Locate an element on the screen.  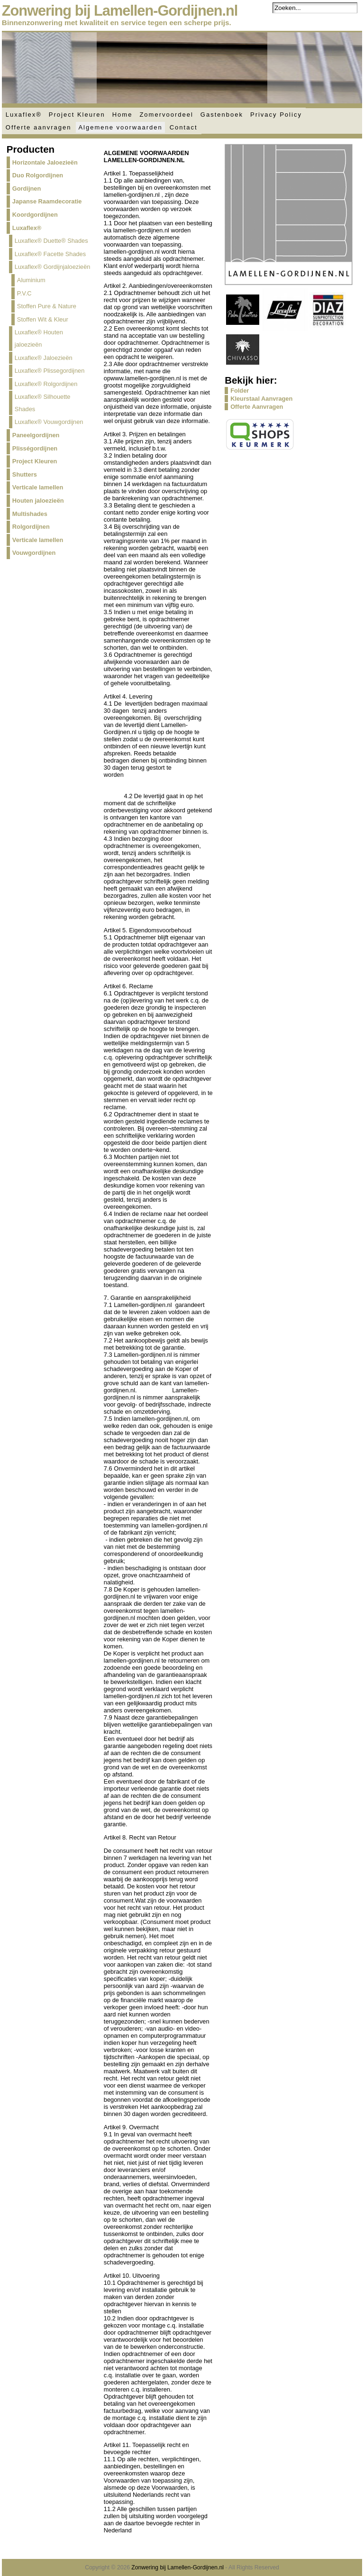
Stoffen Wit & Kleur is located at coordinates (42, 319).